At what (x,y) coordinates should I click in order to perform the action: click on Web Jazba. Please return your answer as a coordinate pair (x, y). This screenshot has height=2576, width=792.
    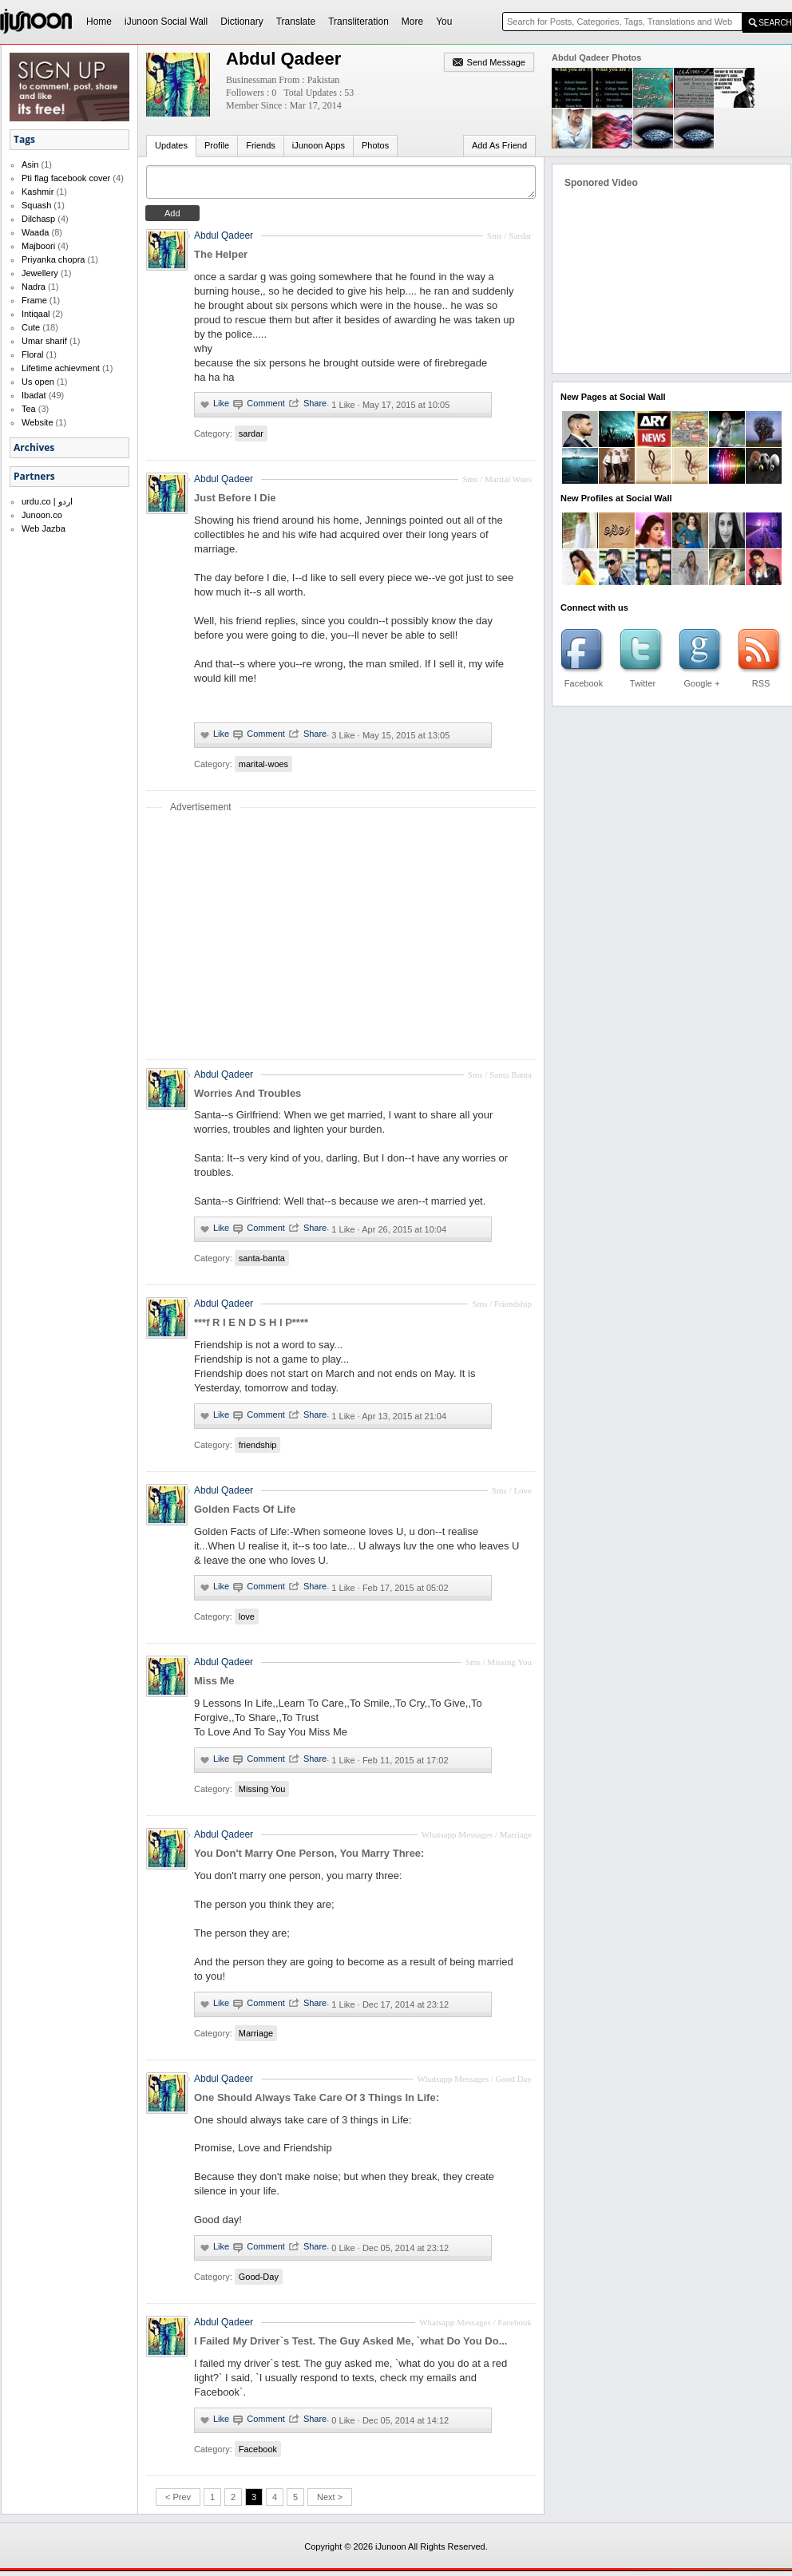
    Looking at the image, I should click on (43, 528).